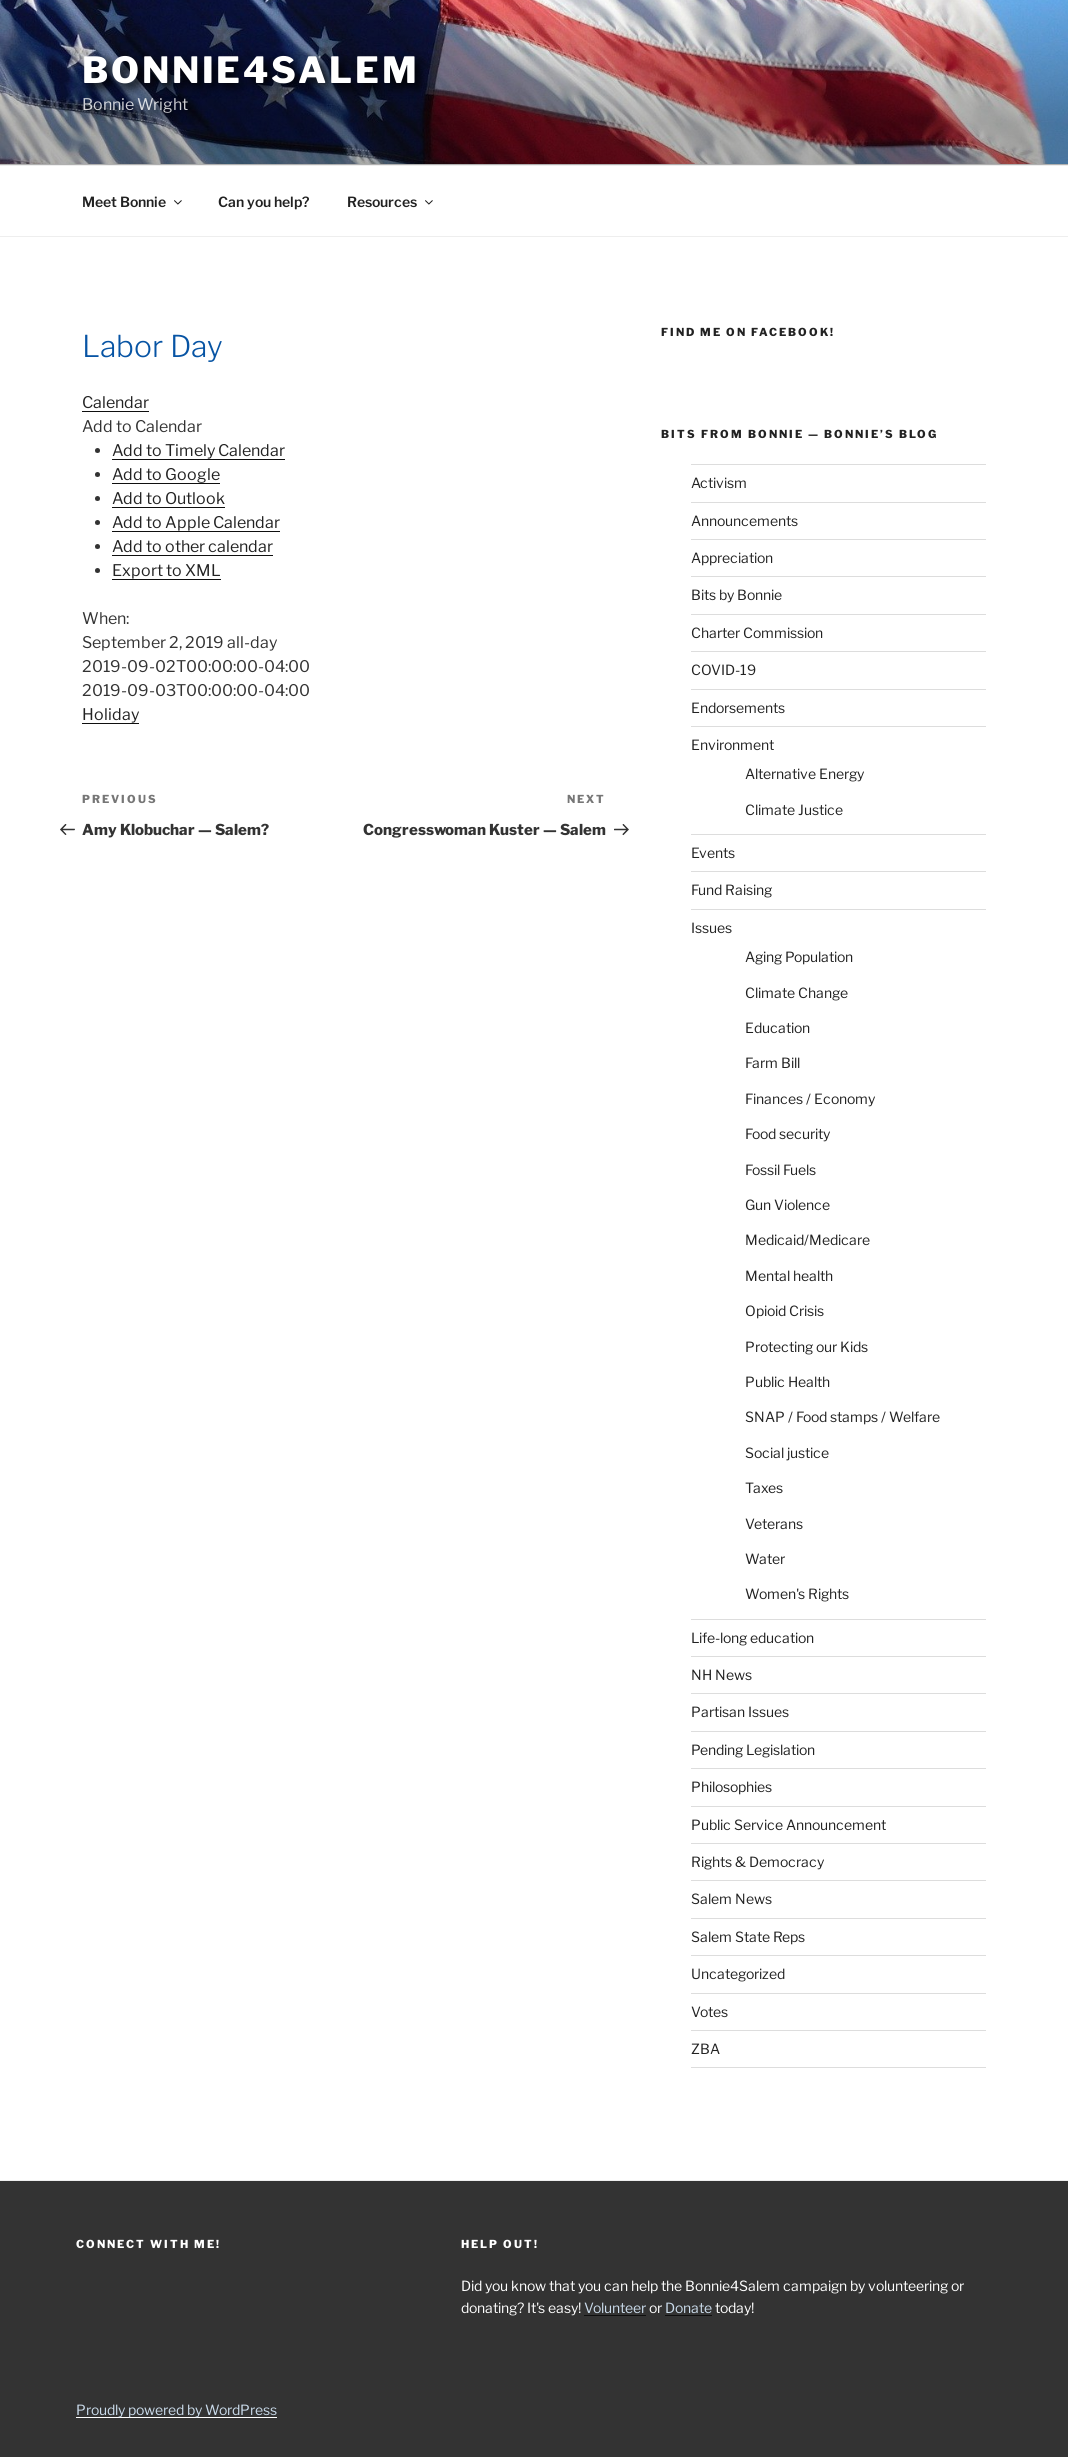 The height and width of the screenshot is (2457, 1068). Describe the element at coordinates (731, 1786) in the screenshot. I see `Philosophies` at that location.